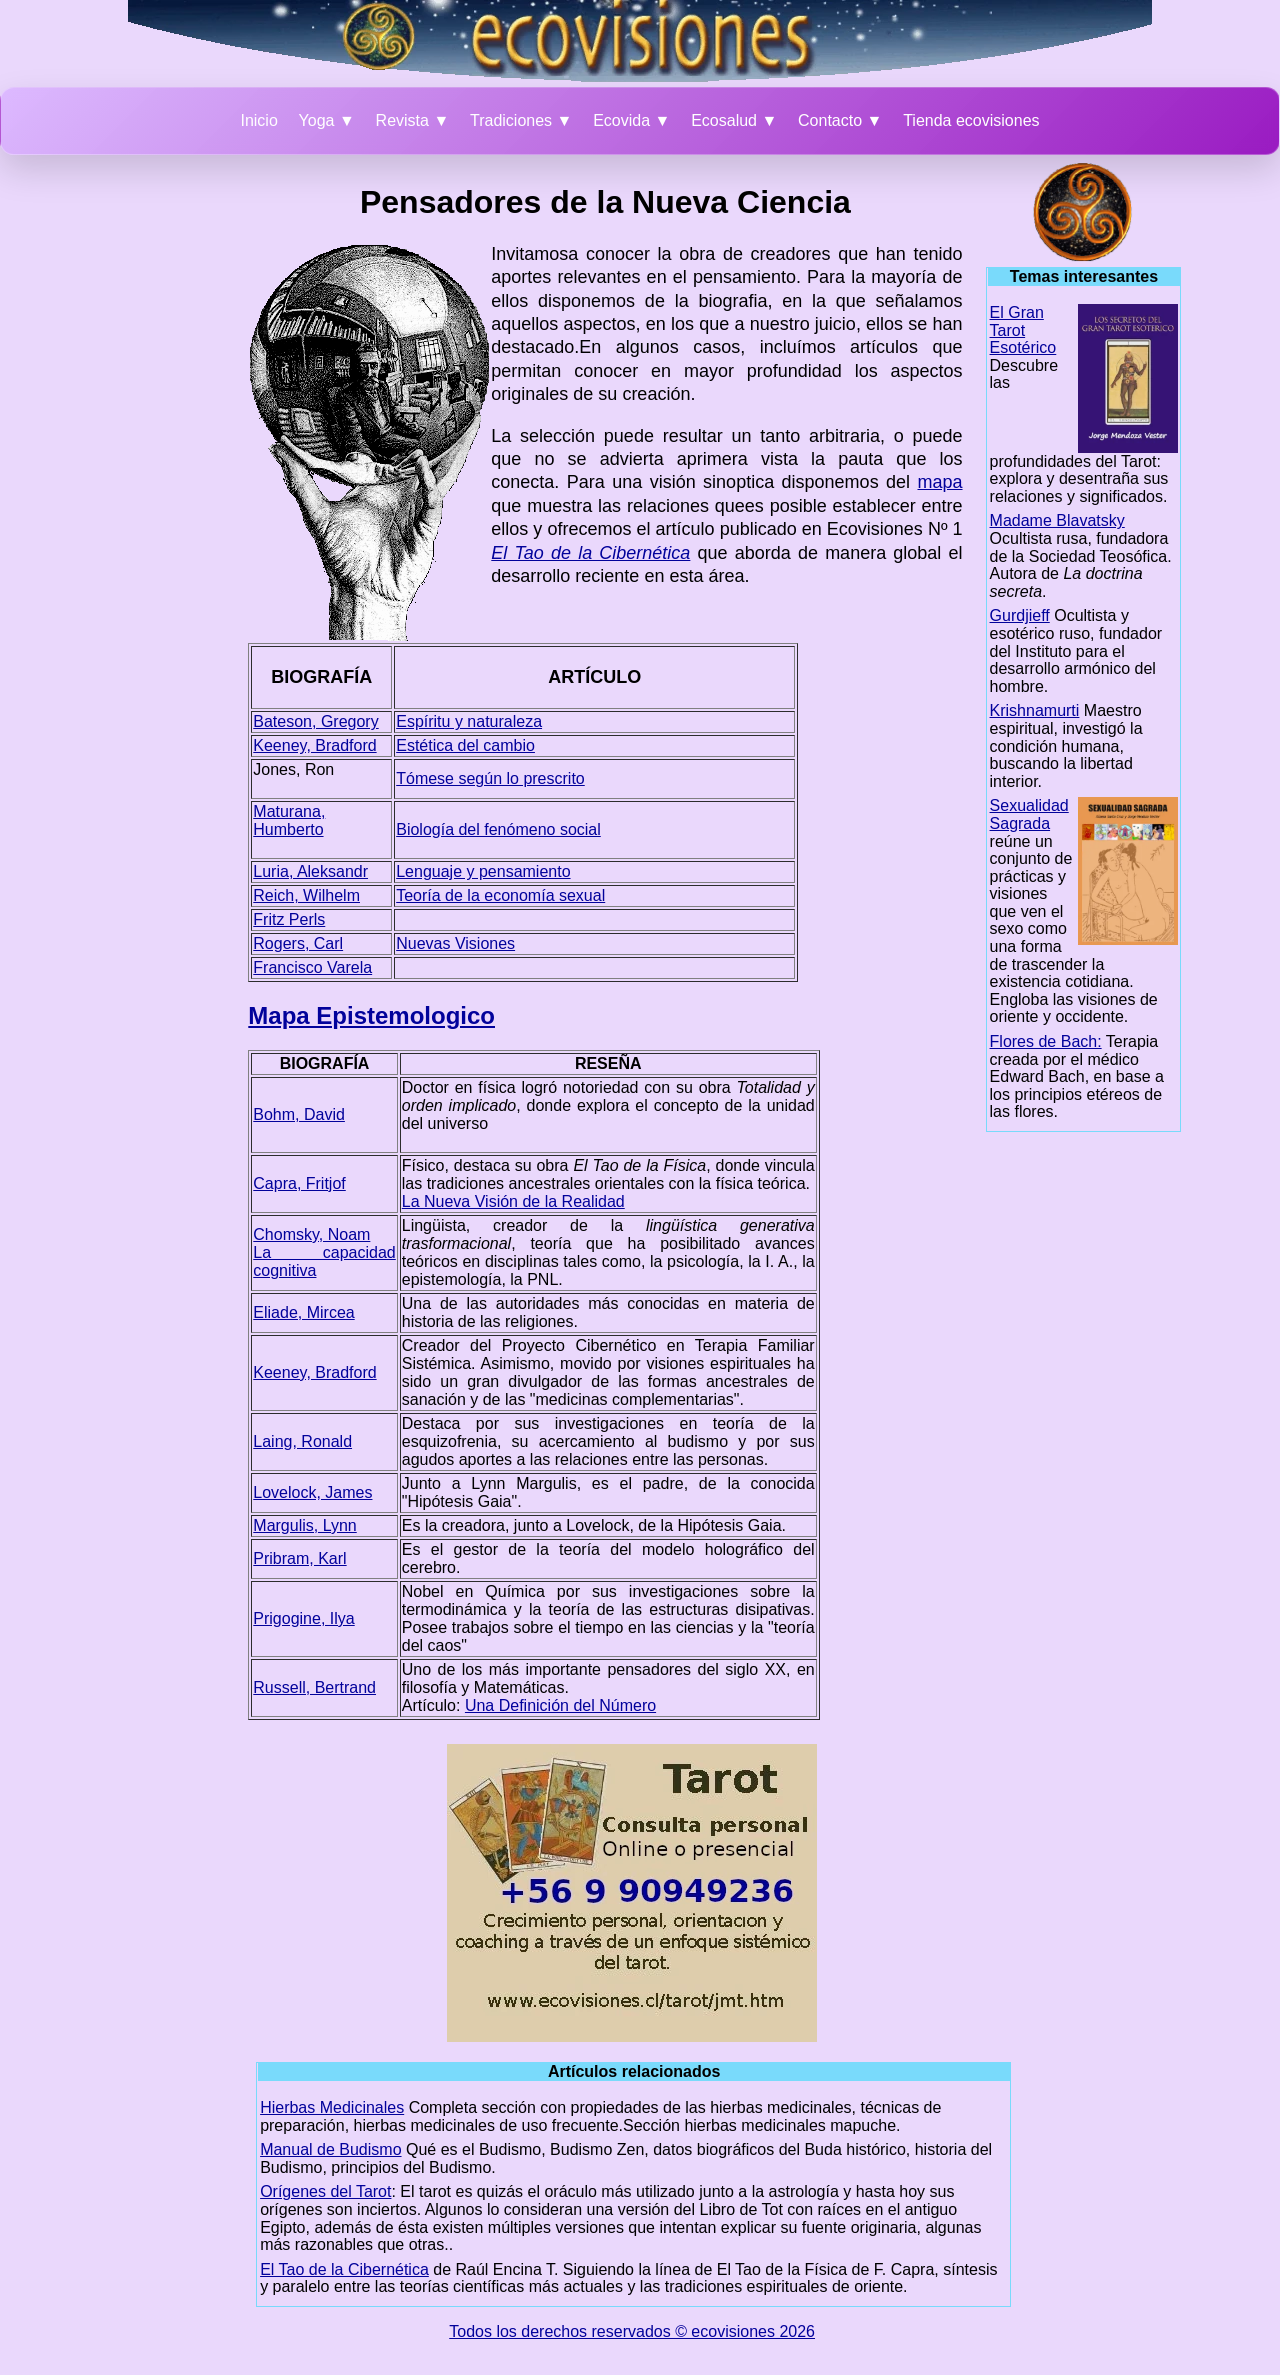 The width and height of the screenshot is (1280, 2375). What do you see at coordinates (306, 895) in the screenshot?
I see `Reich, Wilhelm` at bounding box center [306, 895].